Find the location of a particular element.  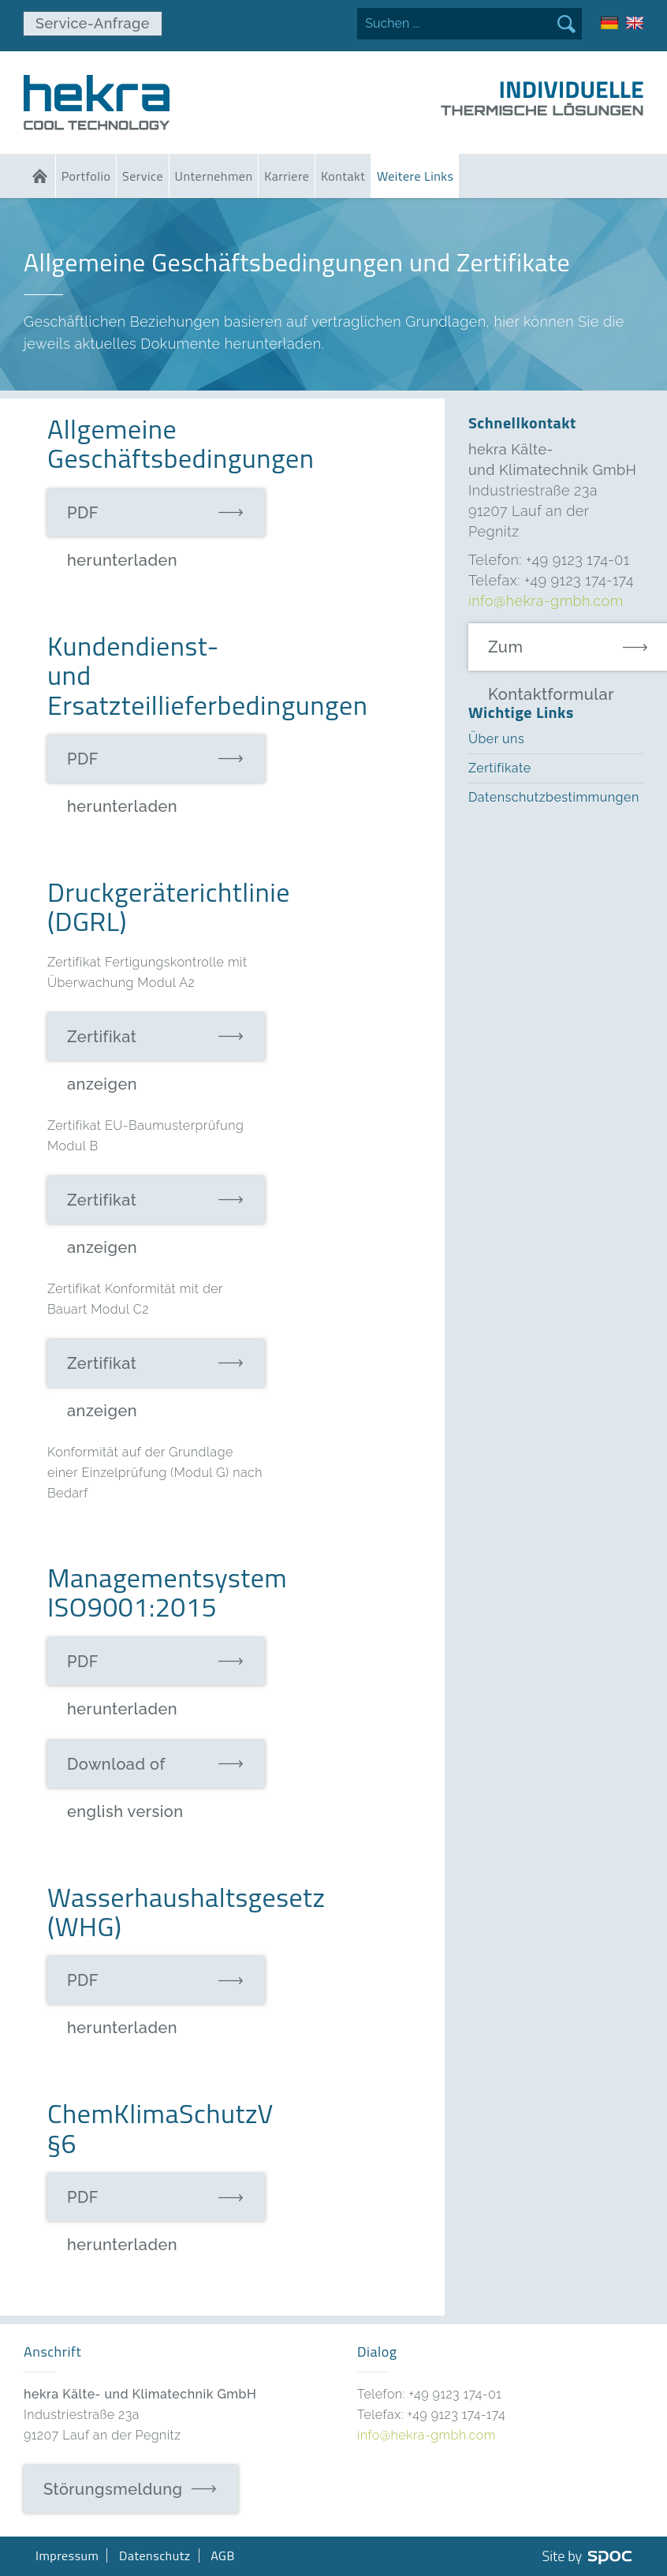

PDF herunterladen is located at coordinates (122, 520).